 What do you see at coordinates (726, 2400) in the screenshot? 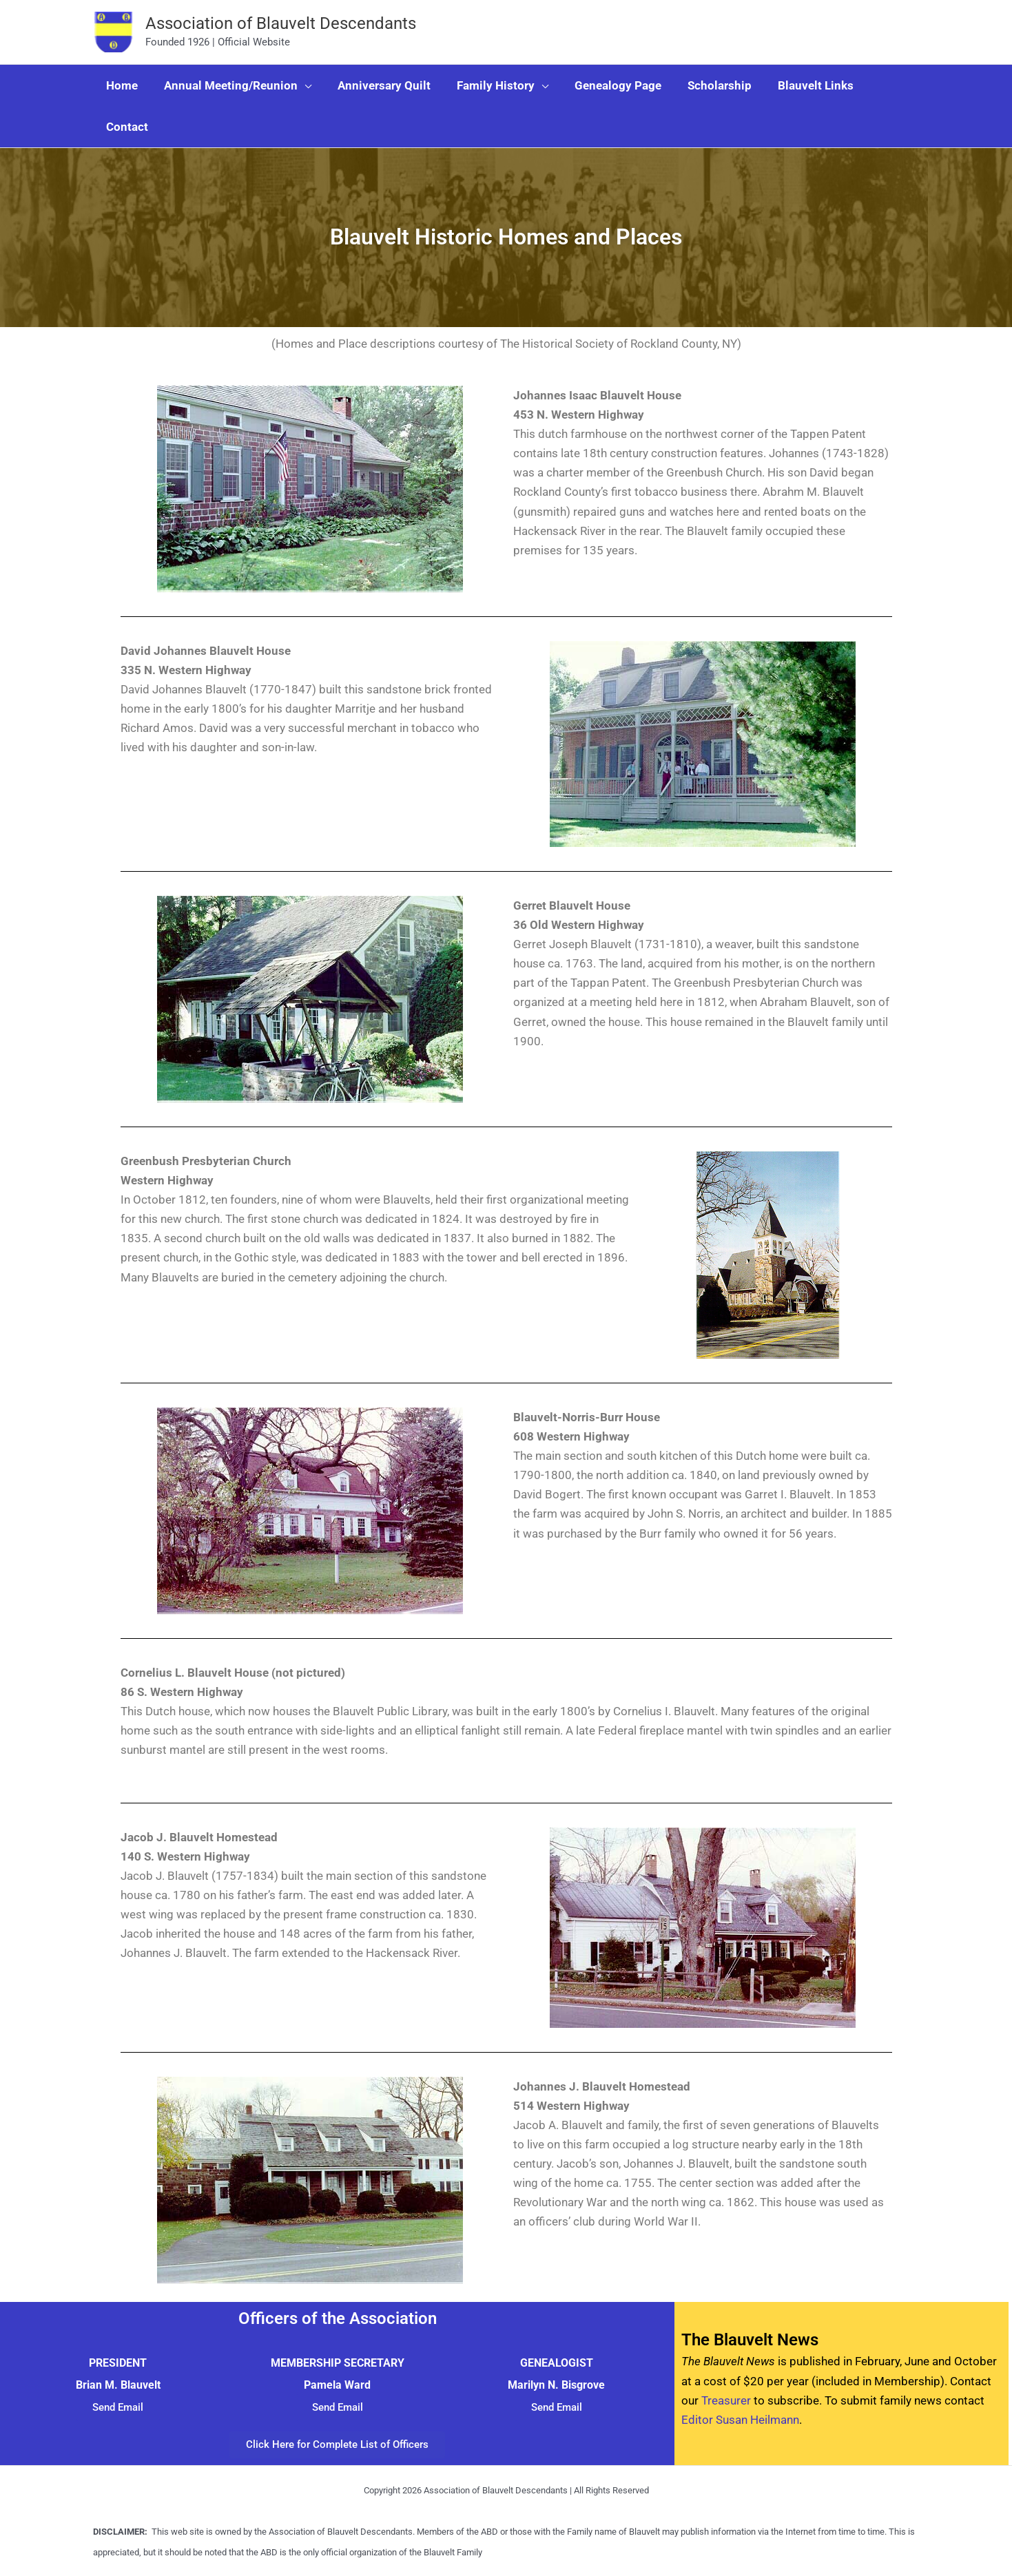
I see `Treasurer` at bounding box center [726, 2400].